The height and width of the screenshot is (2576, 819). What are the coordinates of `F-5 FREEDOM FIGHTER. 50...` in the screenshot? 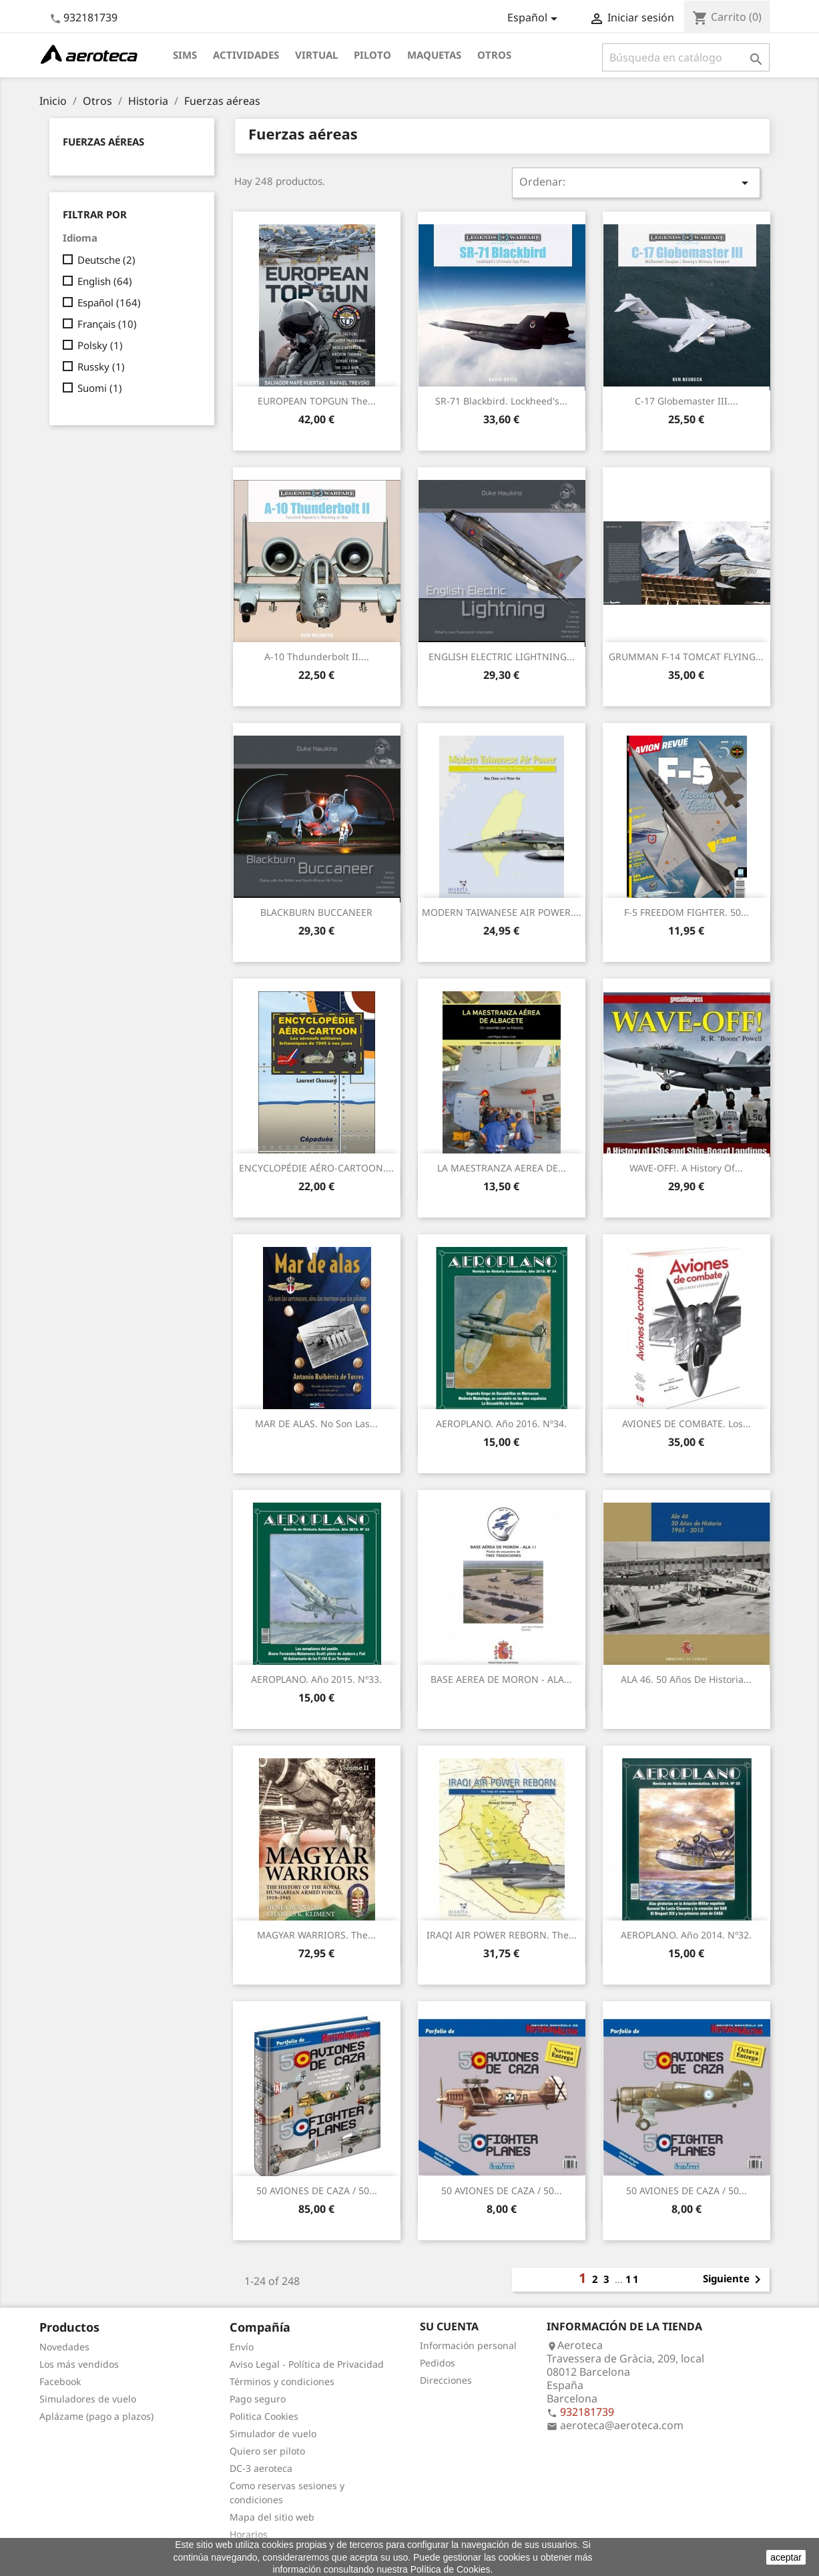 It's located at (686, 912).